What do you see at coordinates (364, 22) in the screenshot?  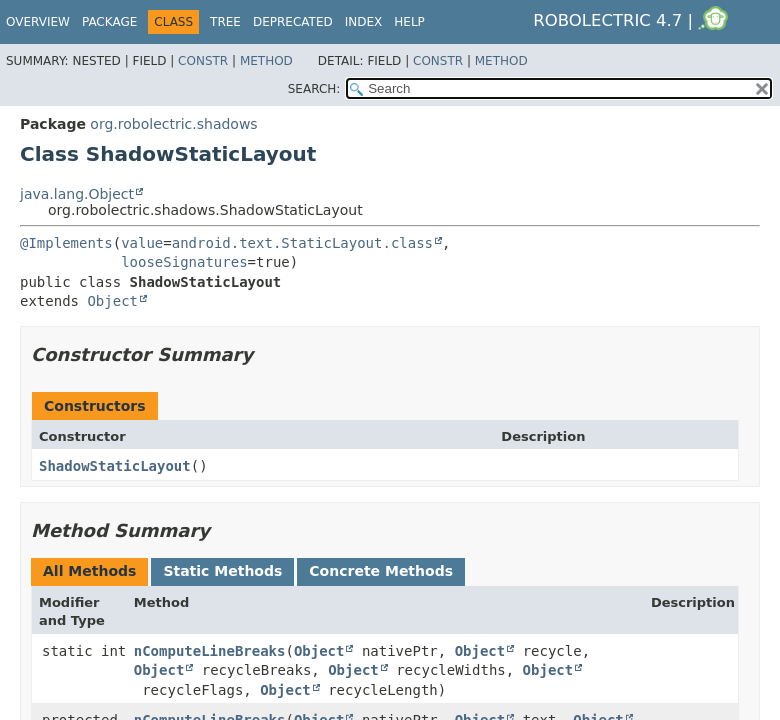 I see `Index` at bounding box center [364, 22].